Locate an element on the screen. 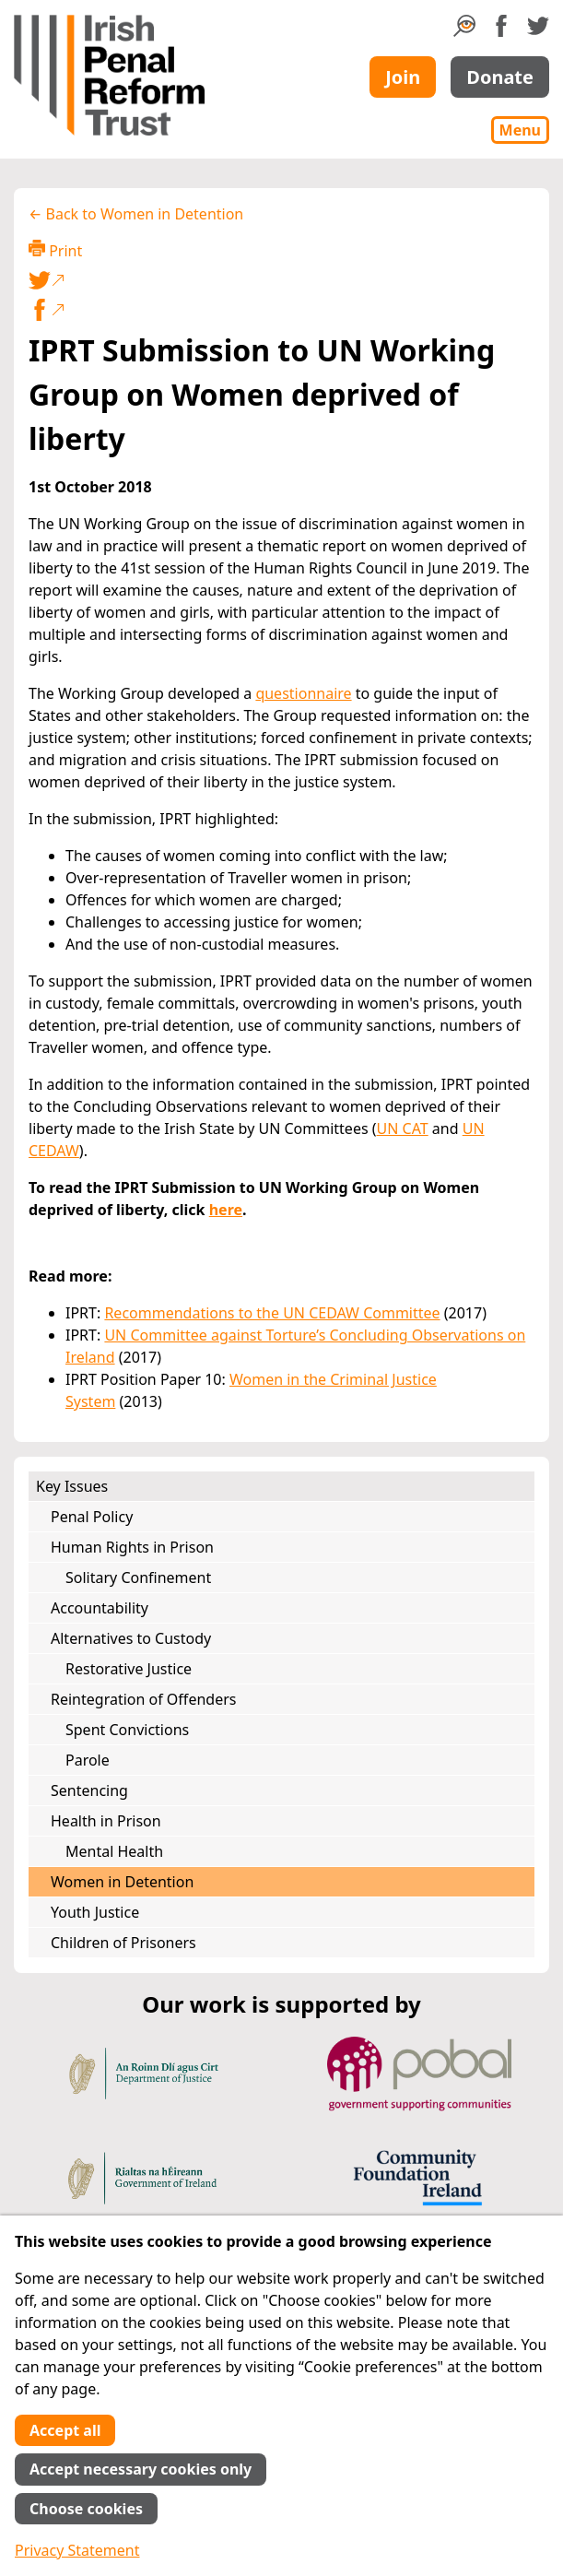 Image resolution: width=563 pixels, height=2576 pixels. Key Issues is located at coordinates (72, 1486).